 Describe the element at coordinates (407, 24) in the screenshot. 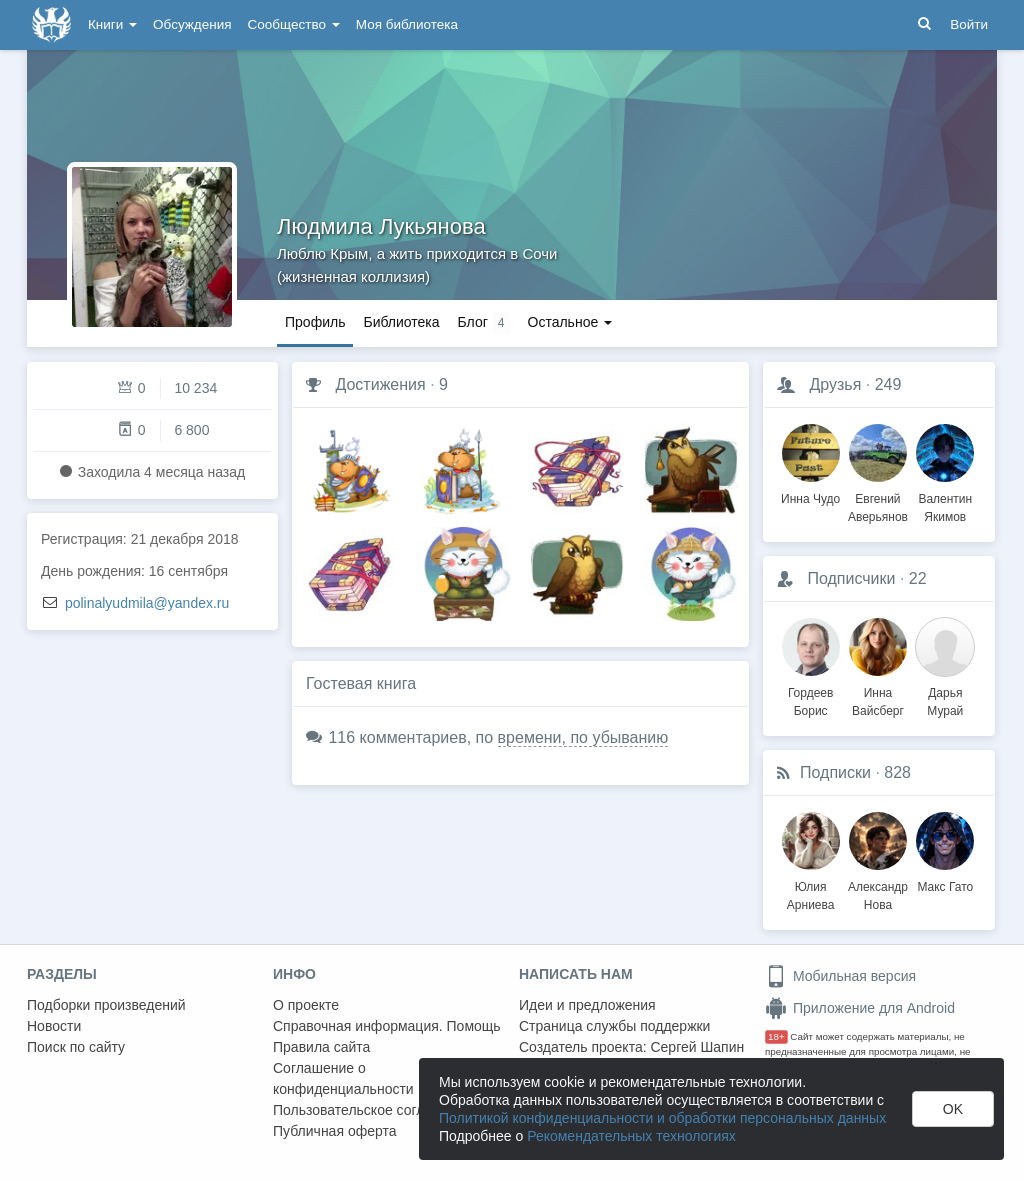

I see `Моя библиотека` at that location.